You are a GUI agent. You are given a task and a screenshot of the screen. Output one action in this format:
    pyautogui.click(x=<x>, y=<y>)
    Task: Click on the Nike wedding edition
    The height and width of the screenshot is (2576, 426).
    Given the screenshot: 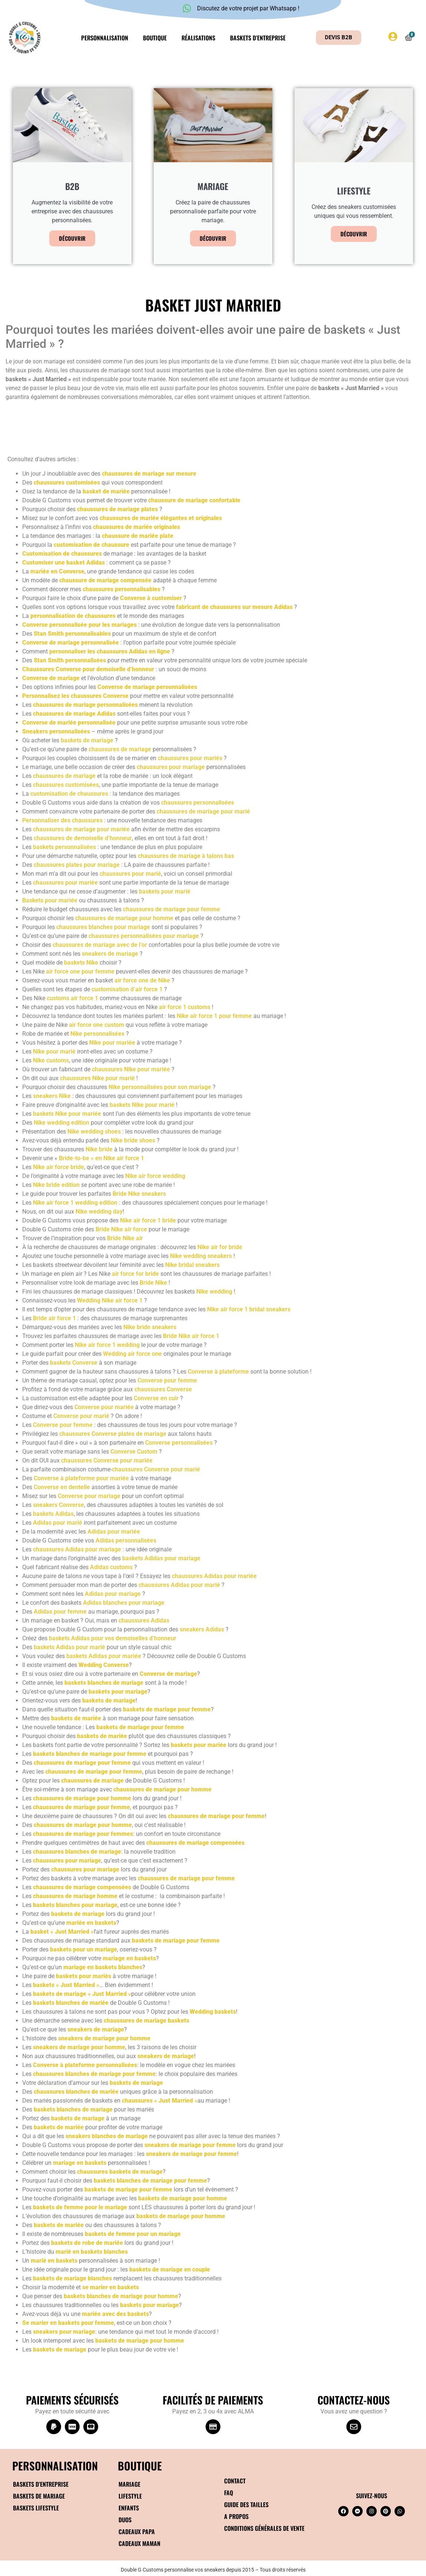 What is the action you would take?
    pyautogui.click(x=61, y=1122)
    